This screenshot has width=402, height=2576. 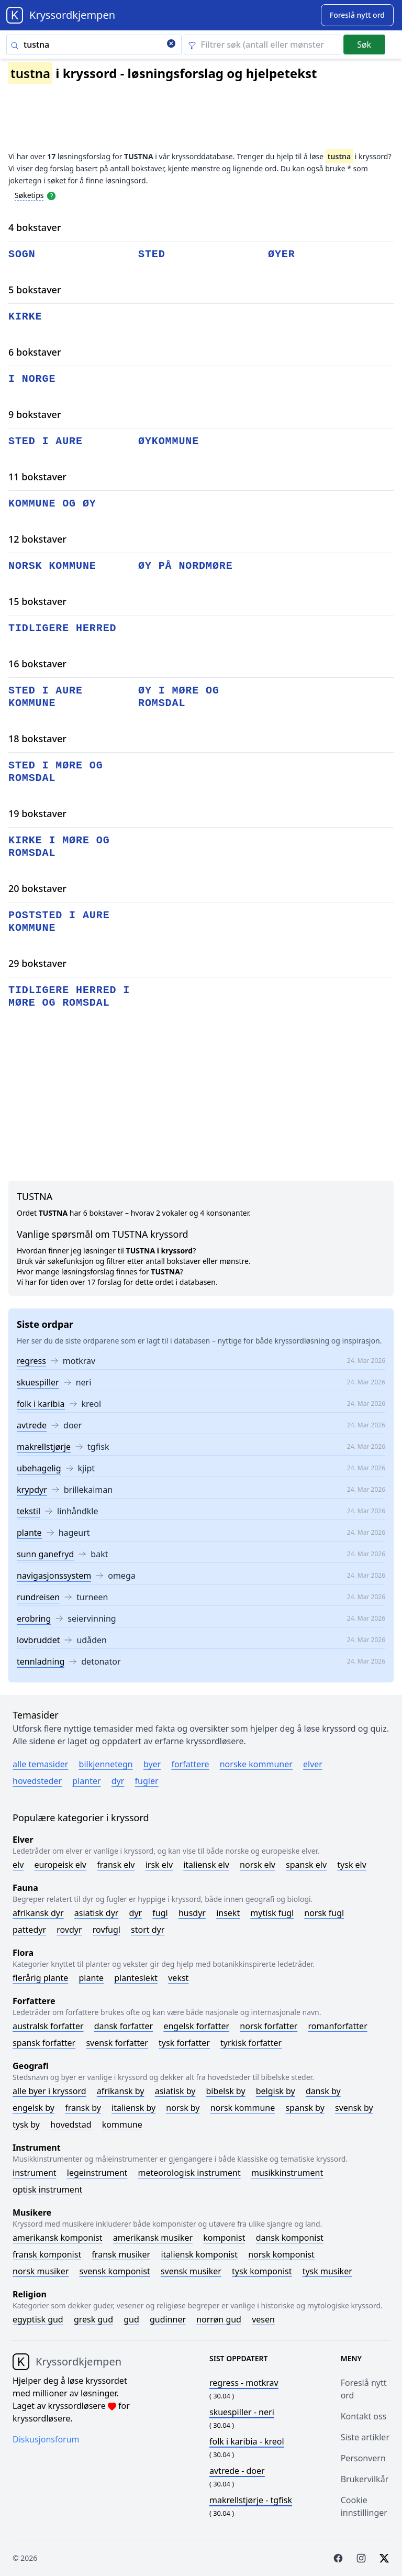 What do you see at coordinates (191, 2271) in the screenshot?
I see `Svensk musiker` at bounding box center [191, 2271].